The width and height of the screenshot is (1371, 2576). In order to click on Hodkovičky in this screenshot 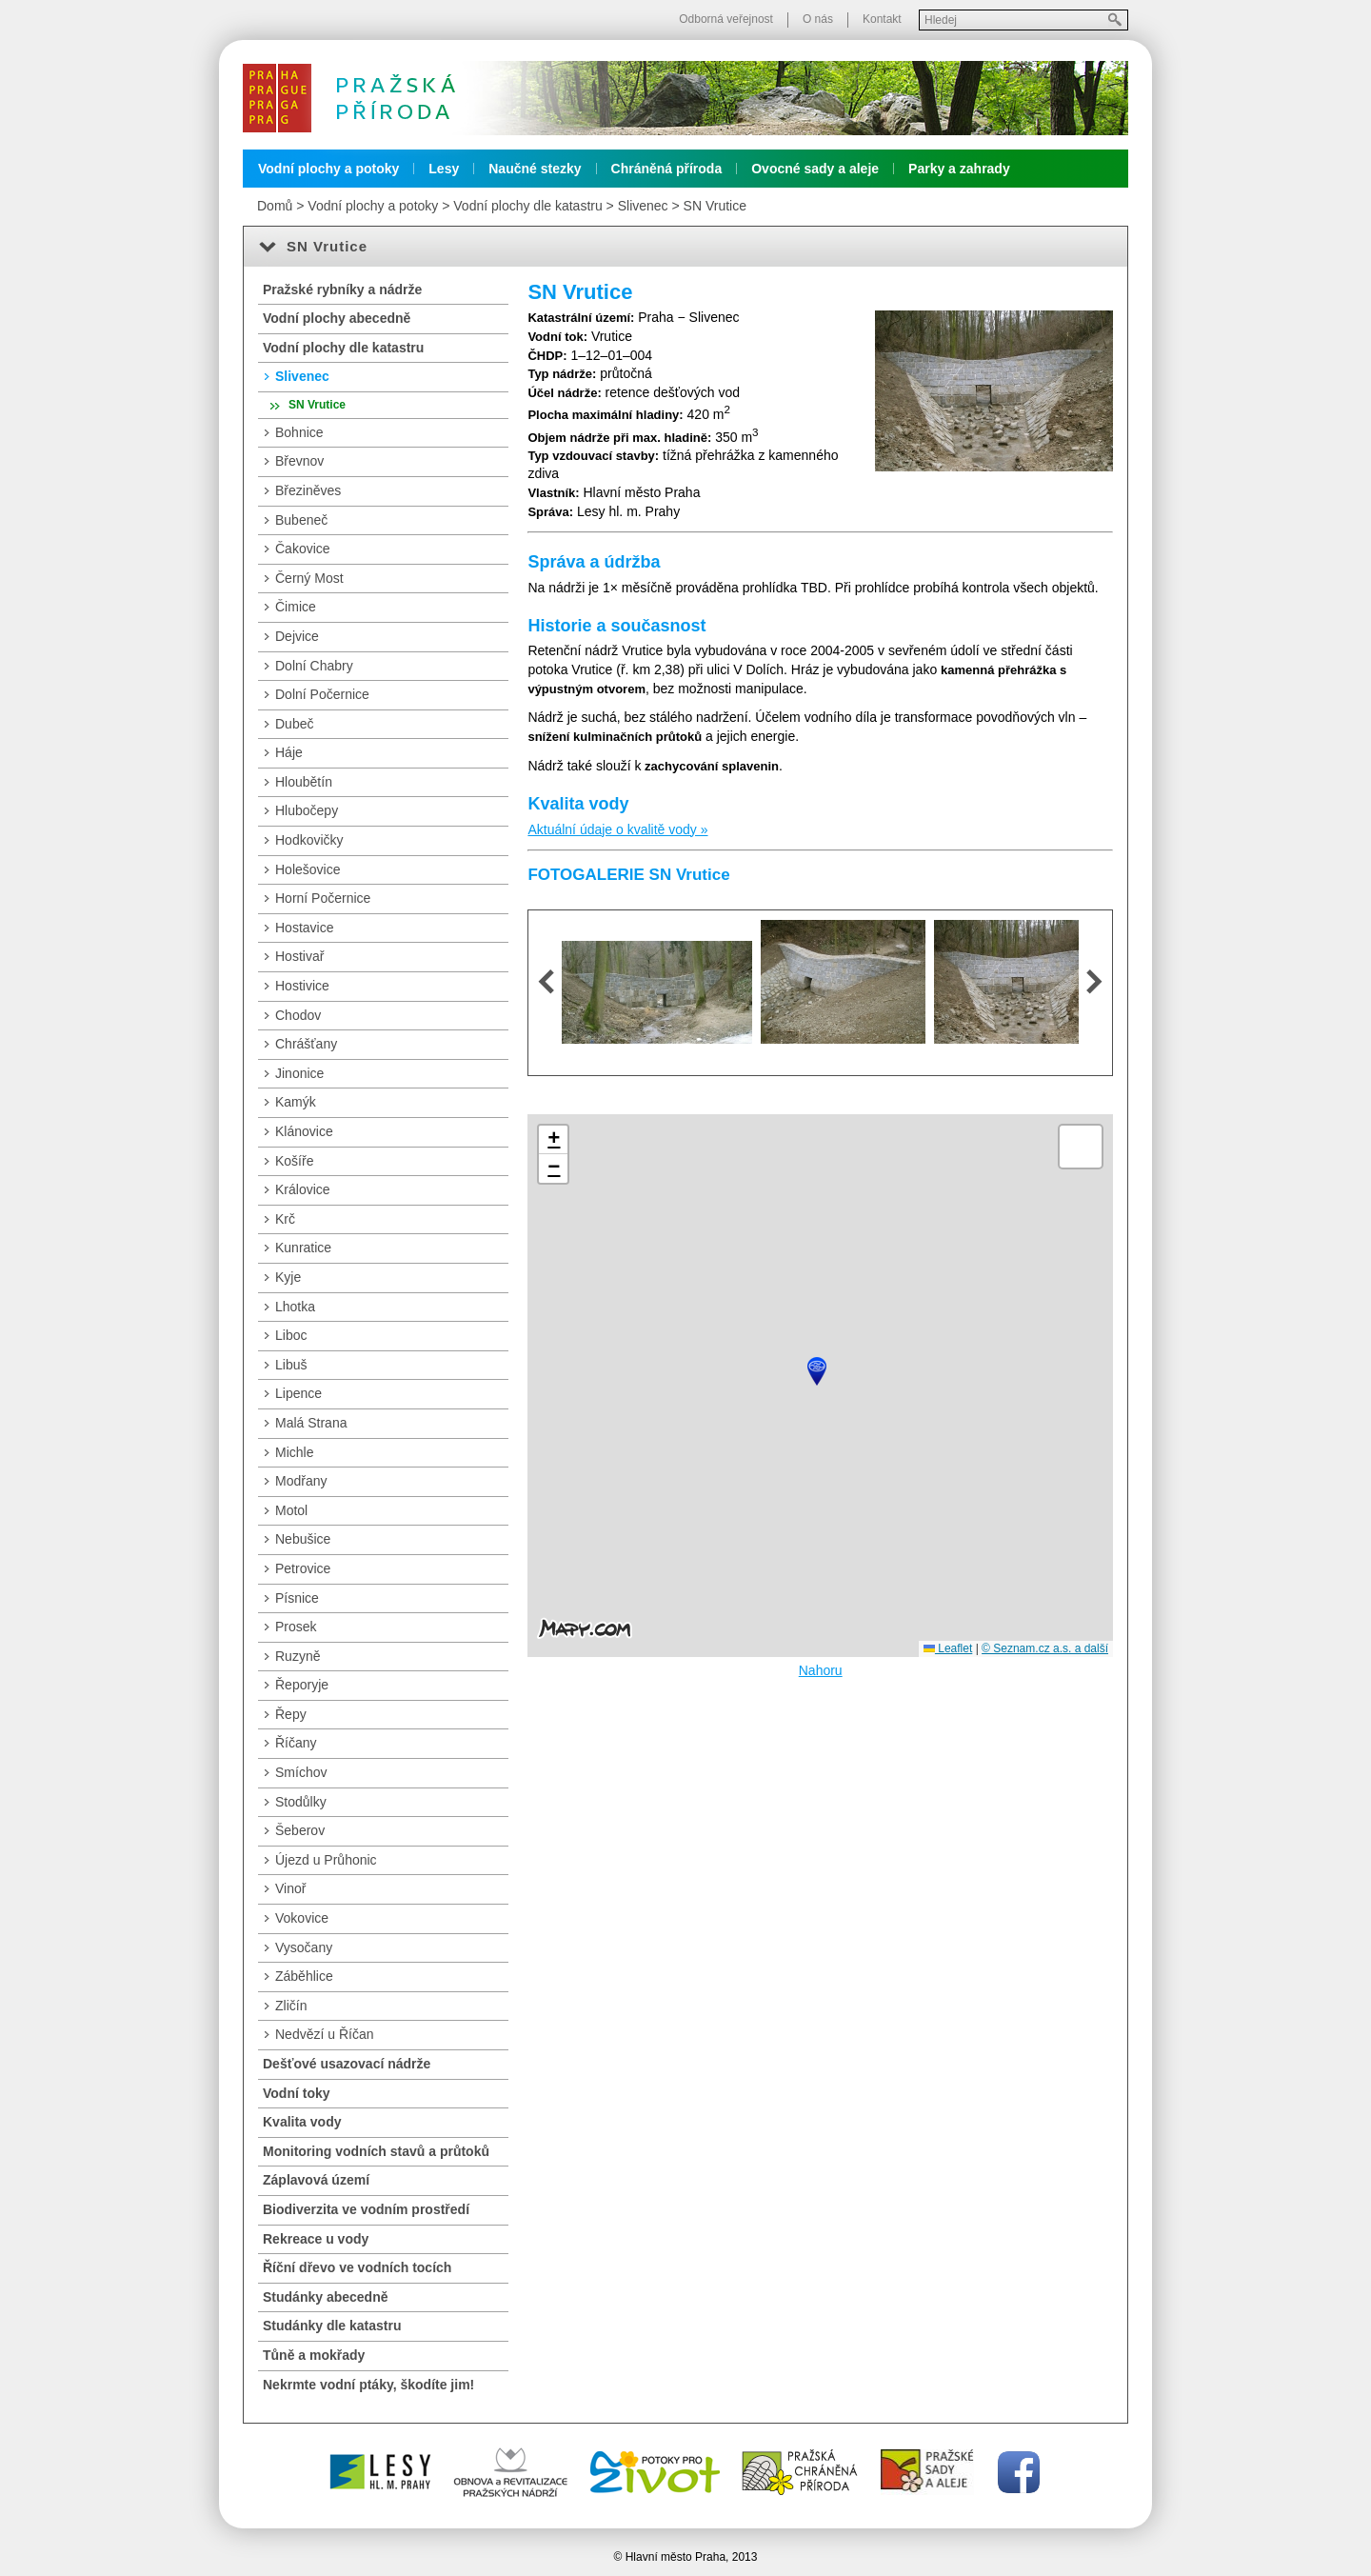, I will do `click(309, 840)`.